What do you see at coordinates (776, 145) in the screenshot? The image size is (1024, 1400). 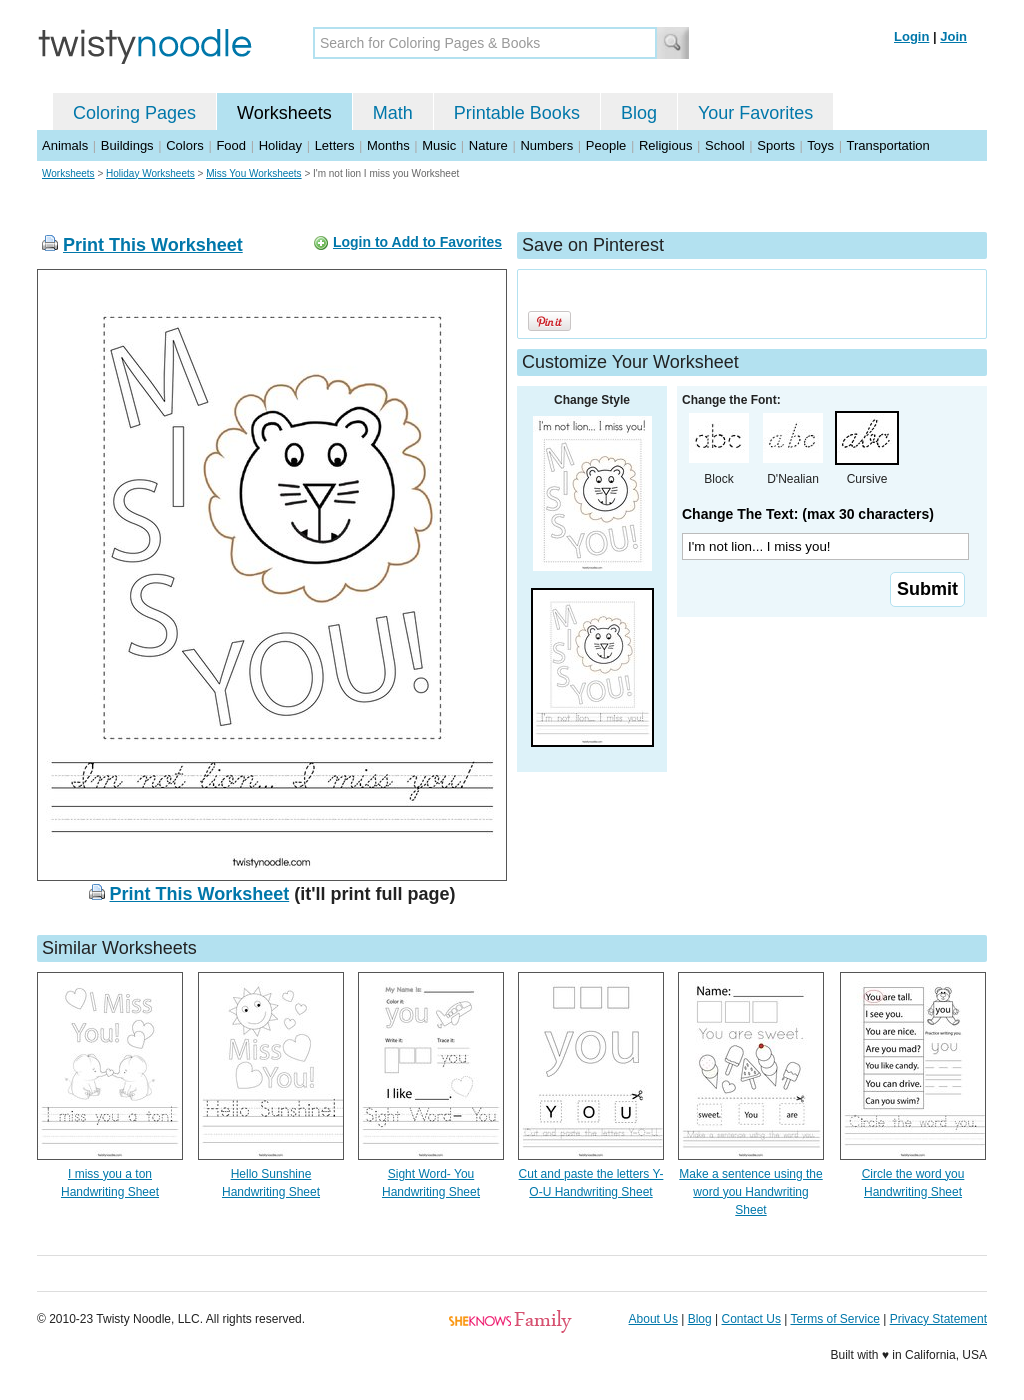 I see `Sports` at bounding box center [776, 145].